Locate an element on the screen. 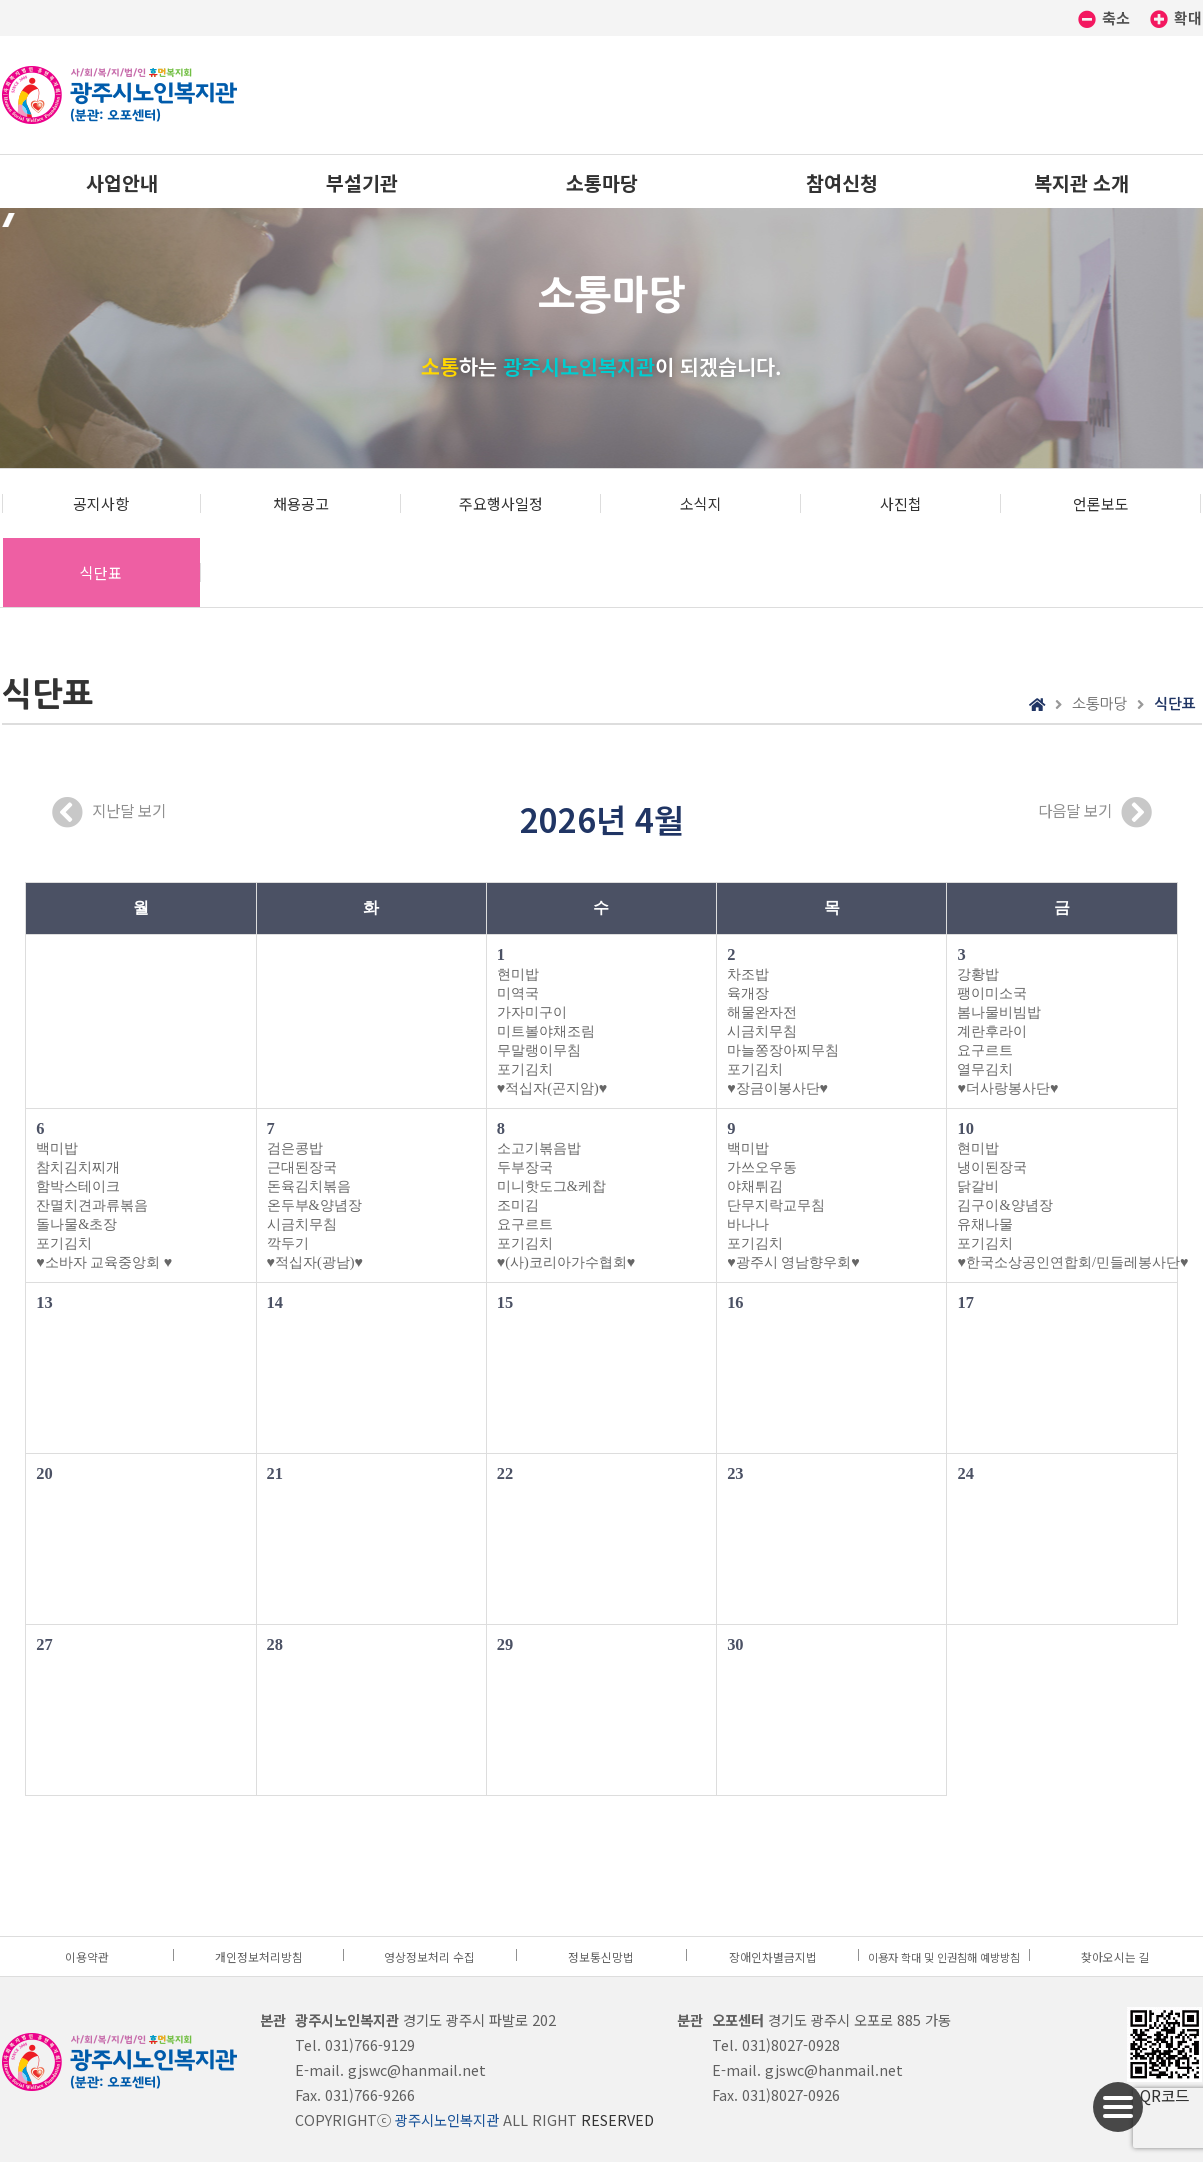  이용자 학대 및 인권침해 예방방침 is located at coordinates (944, 1957).